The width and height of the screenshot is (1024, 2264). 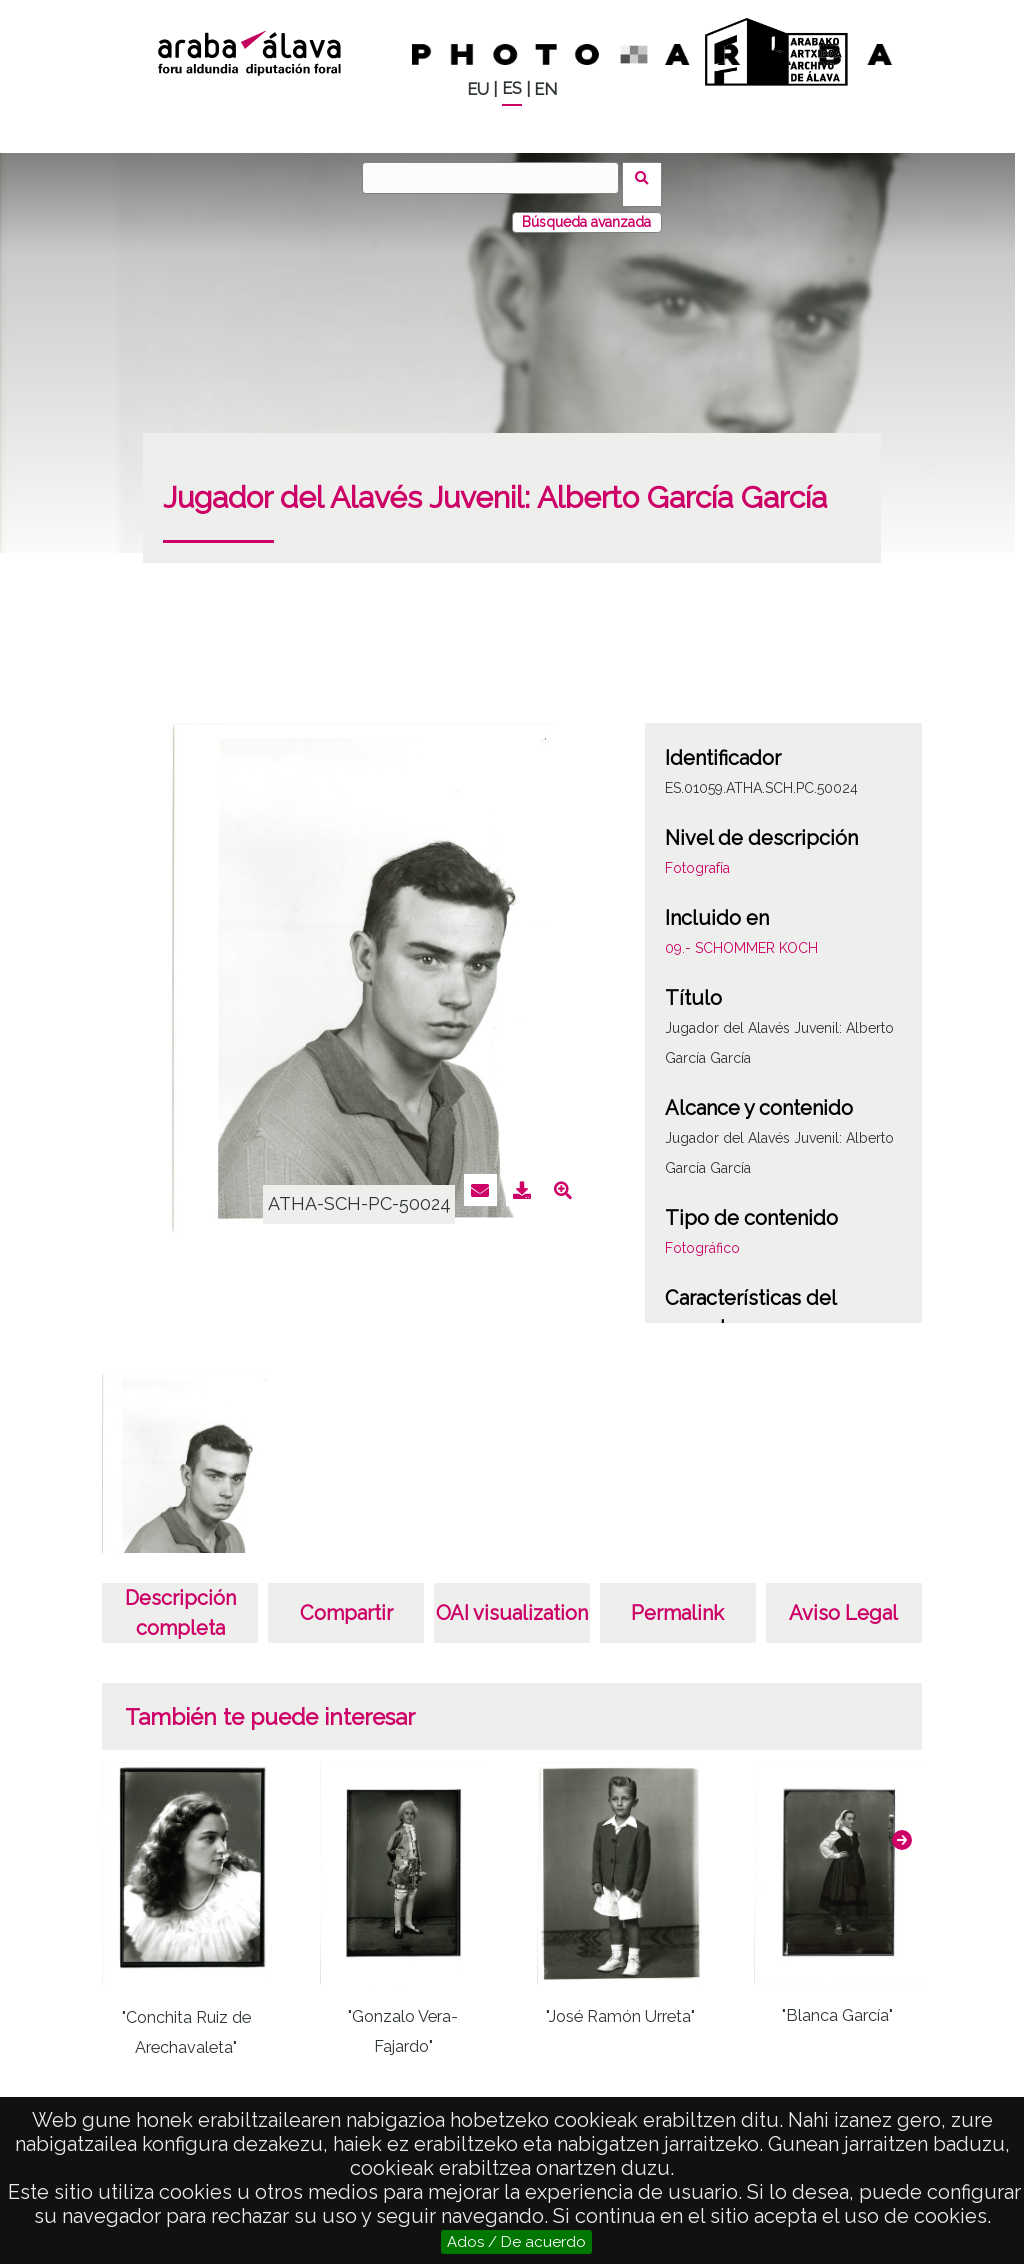 I want to click on EU, so click(x=478, y=89).